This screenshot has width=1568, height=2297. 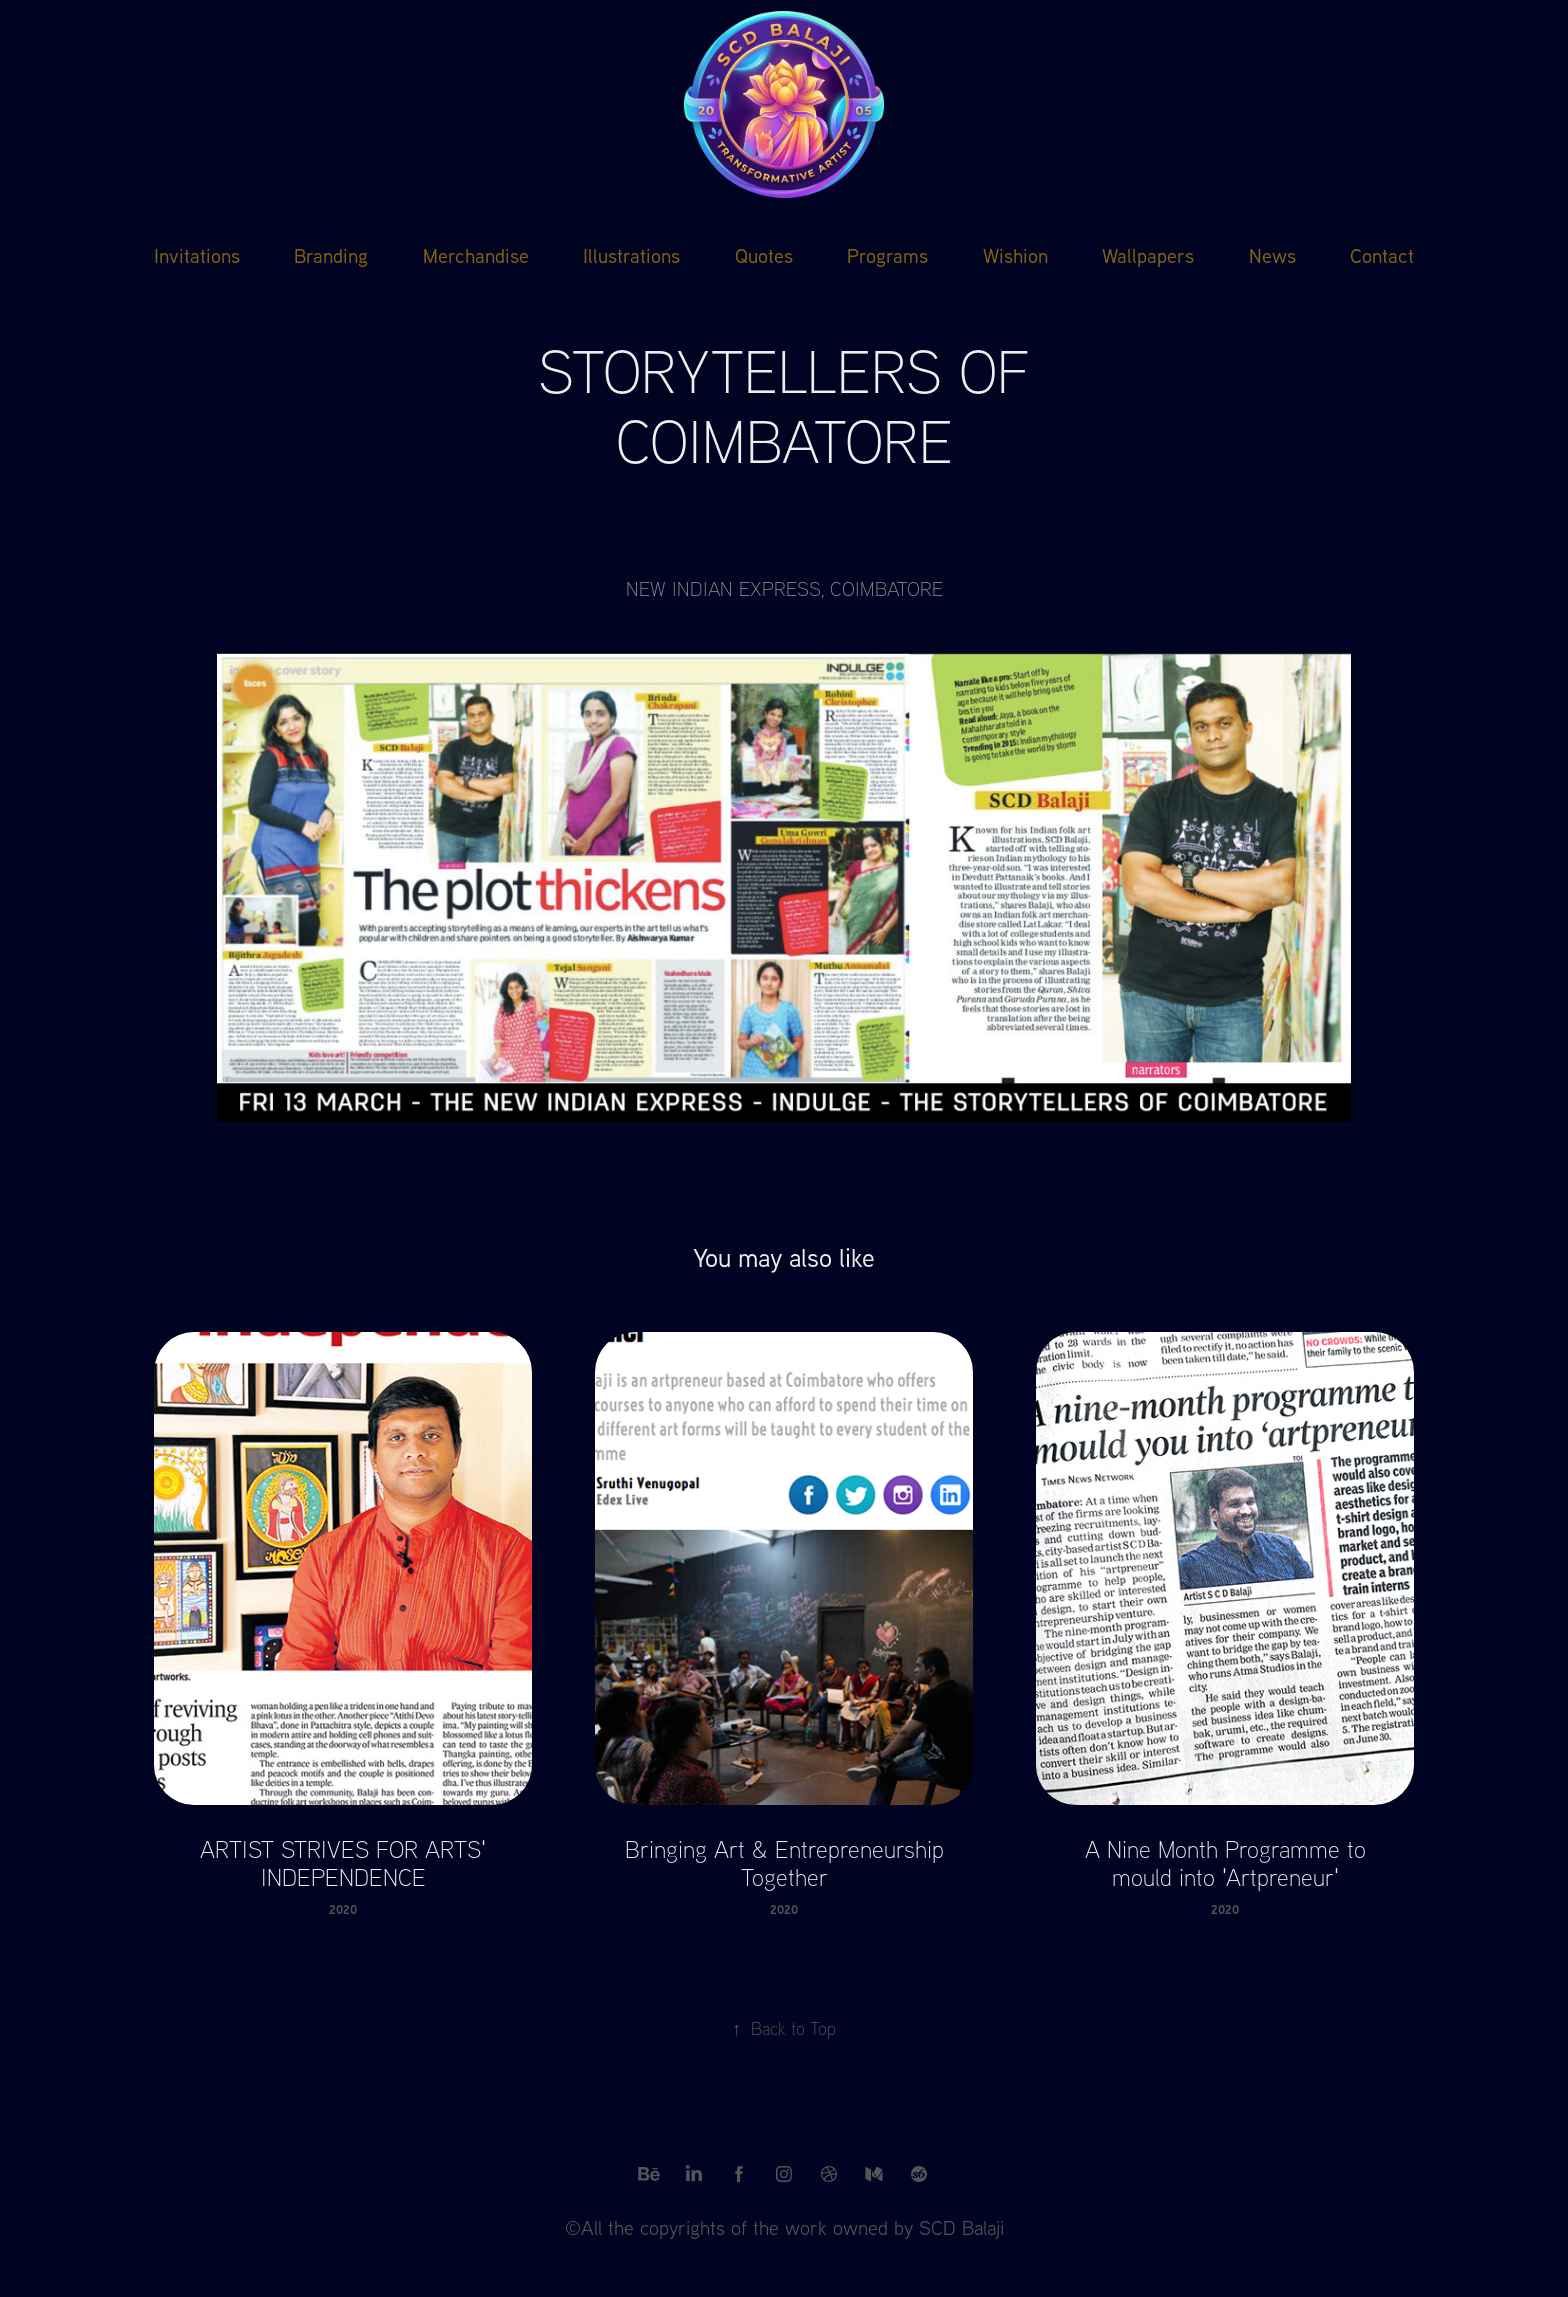 I want to click on Wishion, so click(x=1015, y=255).